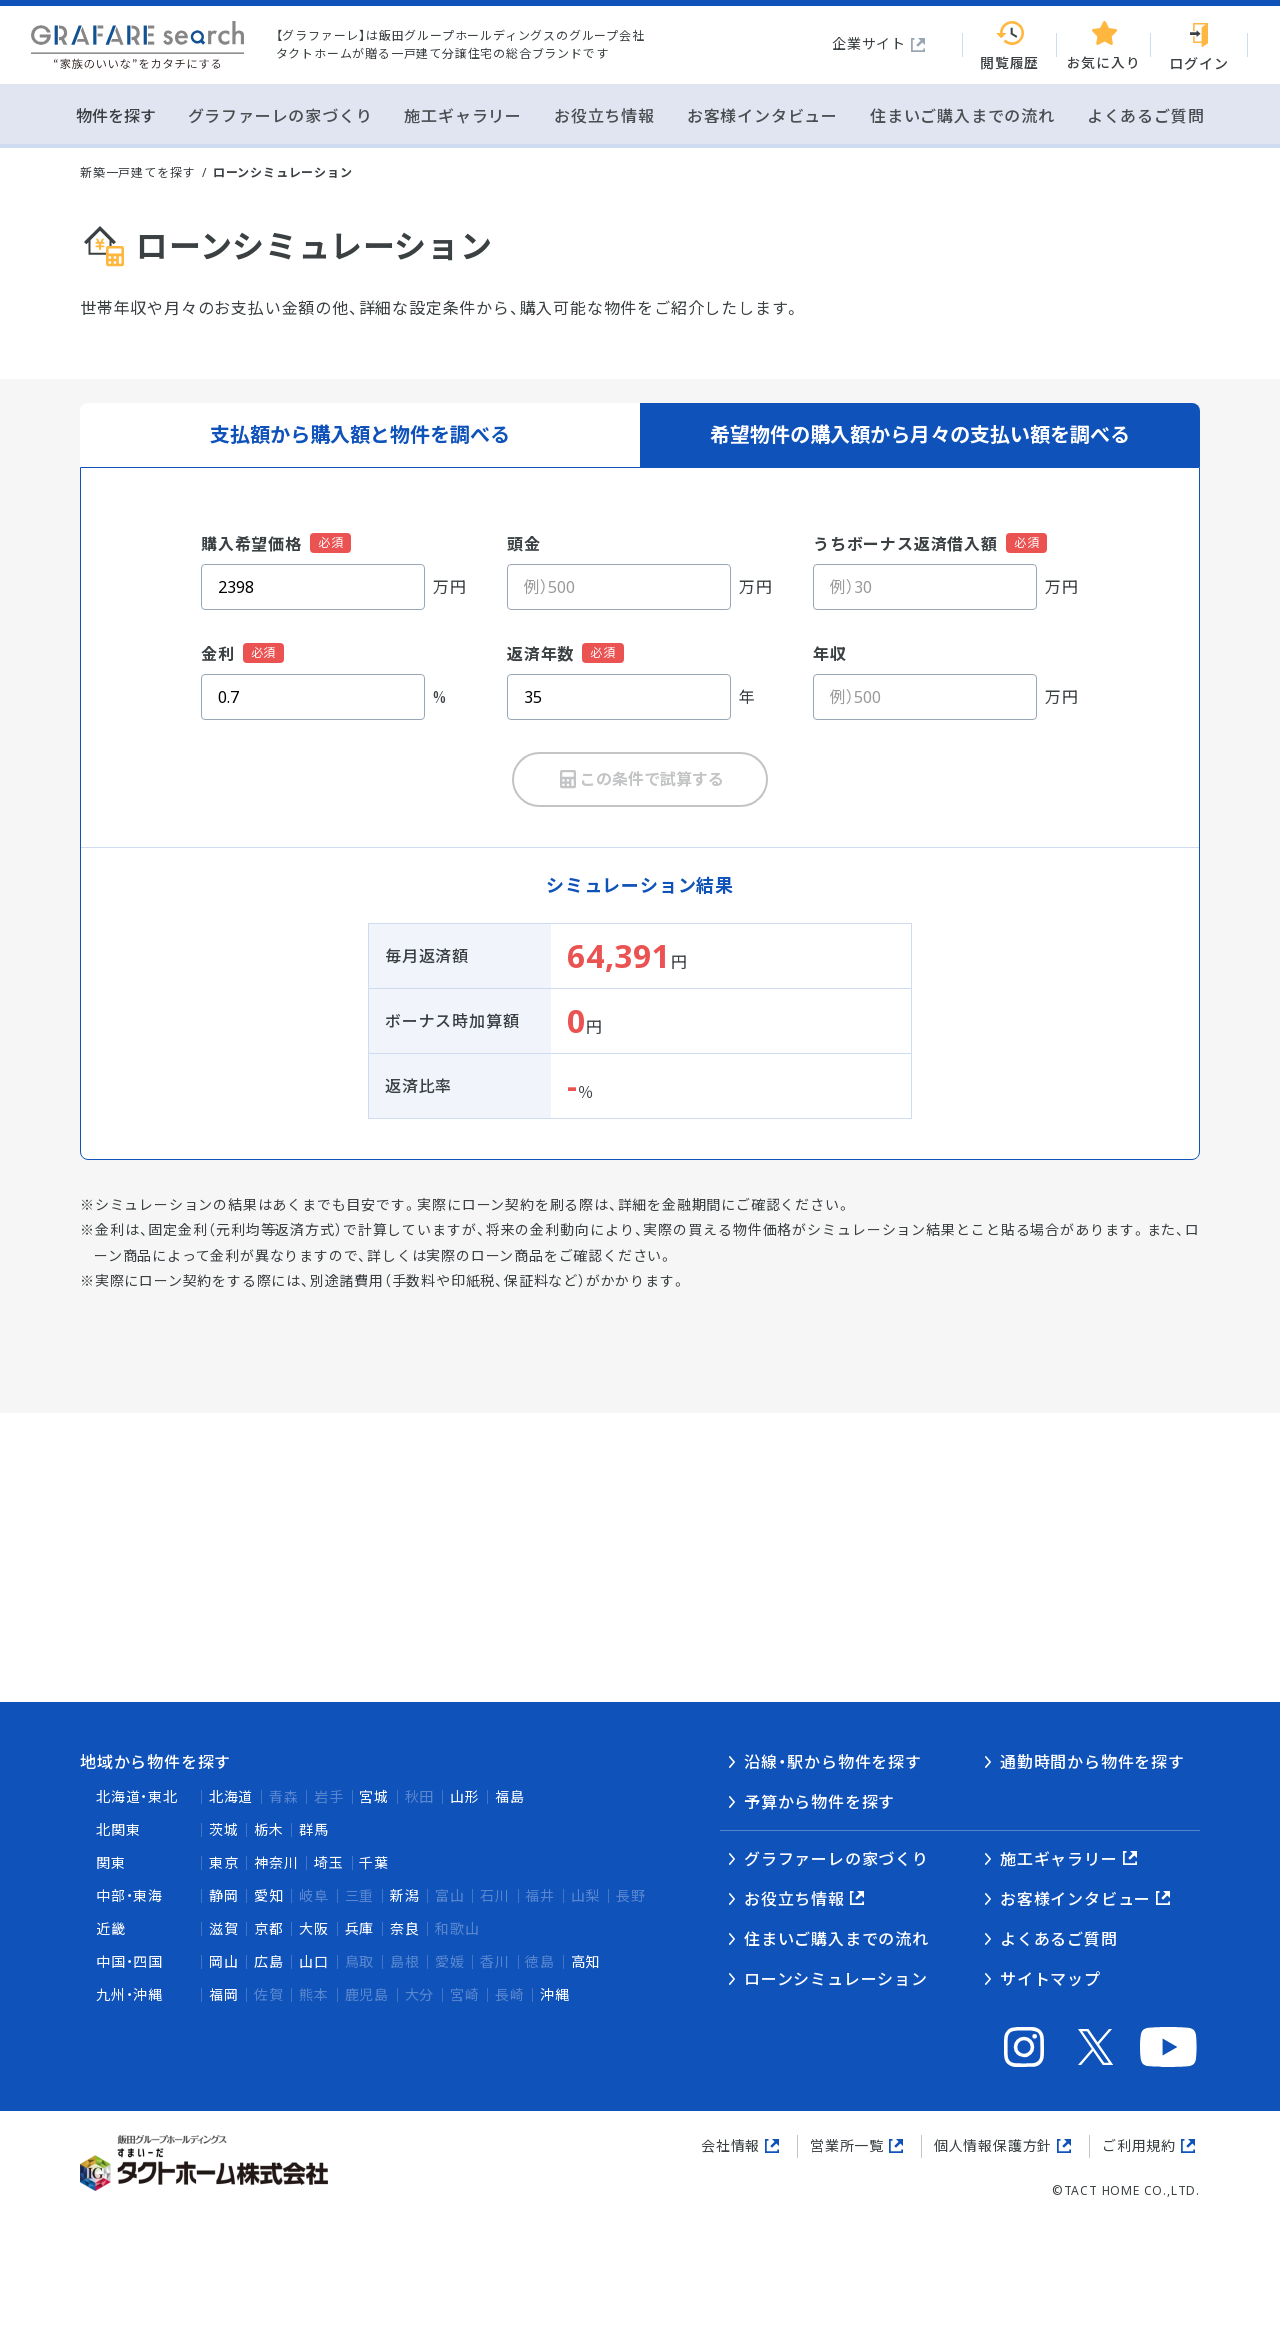 The height and width of the screenshot is (2336, 1280). I want to click on 中国・四国, so click(129, 1961).